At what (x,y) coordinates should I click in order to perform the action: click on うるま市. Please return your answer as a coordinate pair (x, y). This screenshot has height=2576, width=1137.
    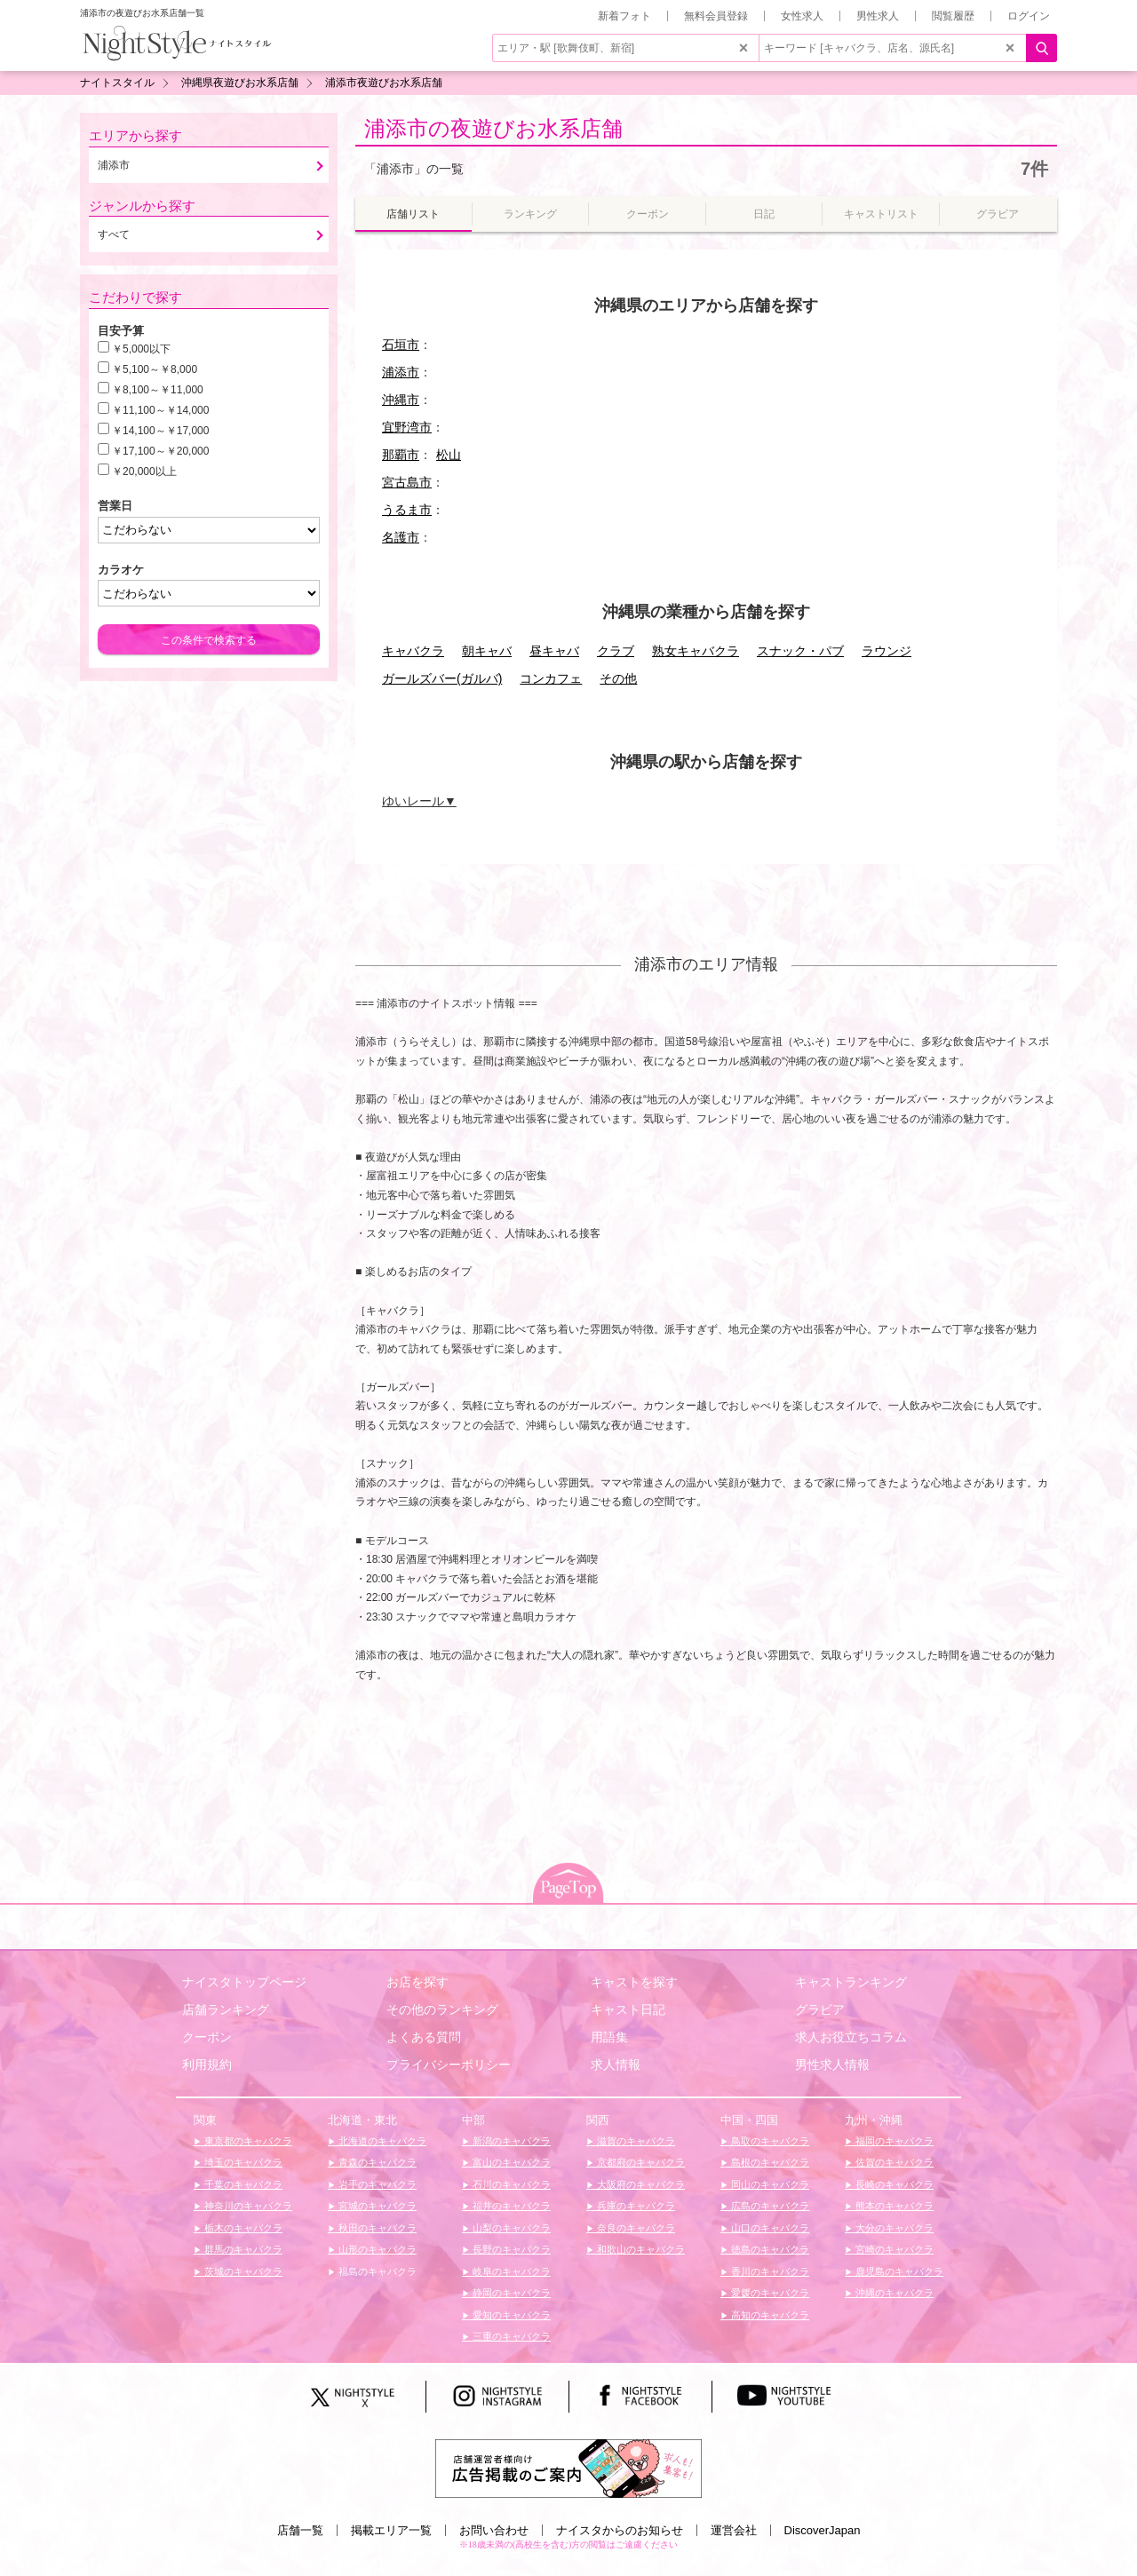
    Looking at the image, I should click on (407, 510).